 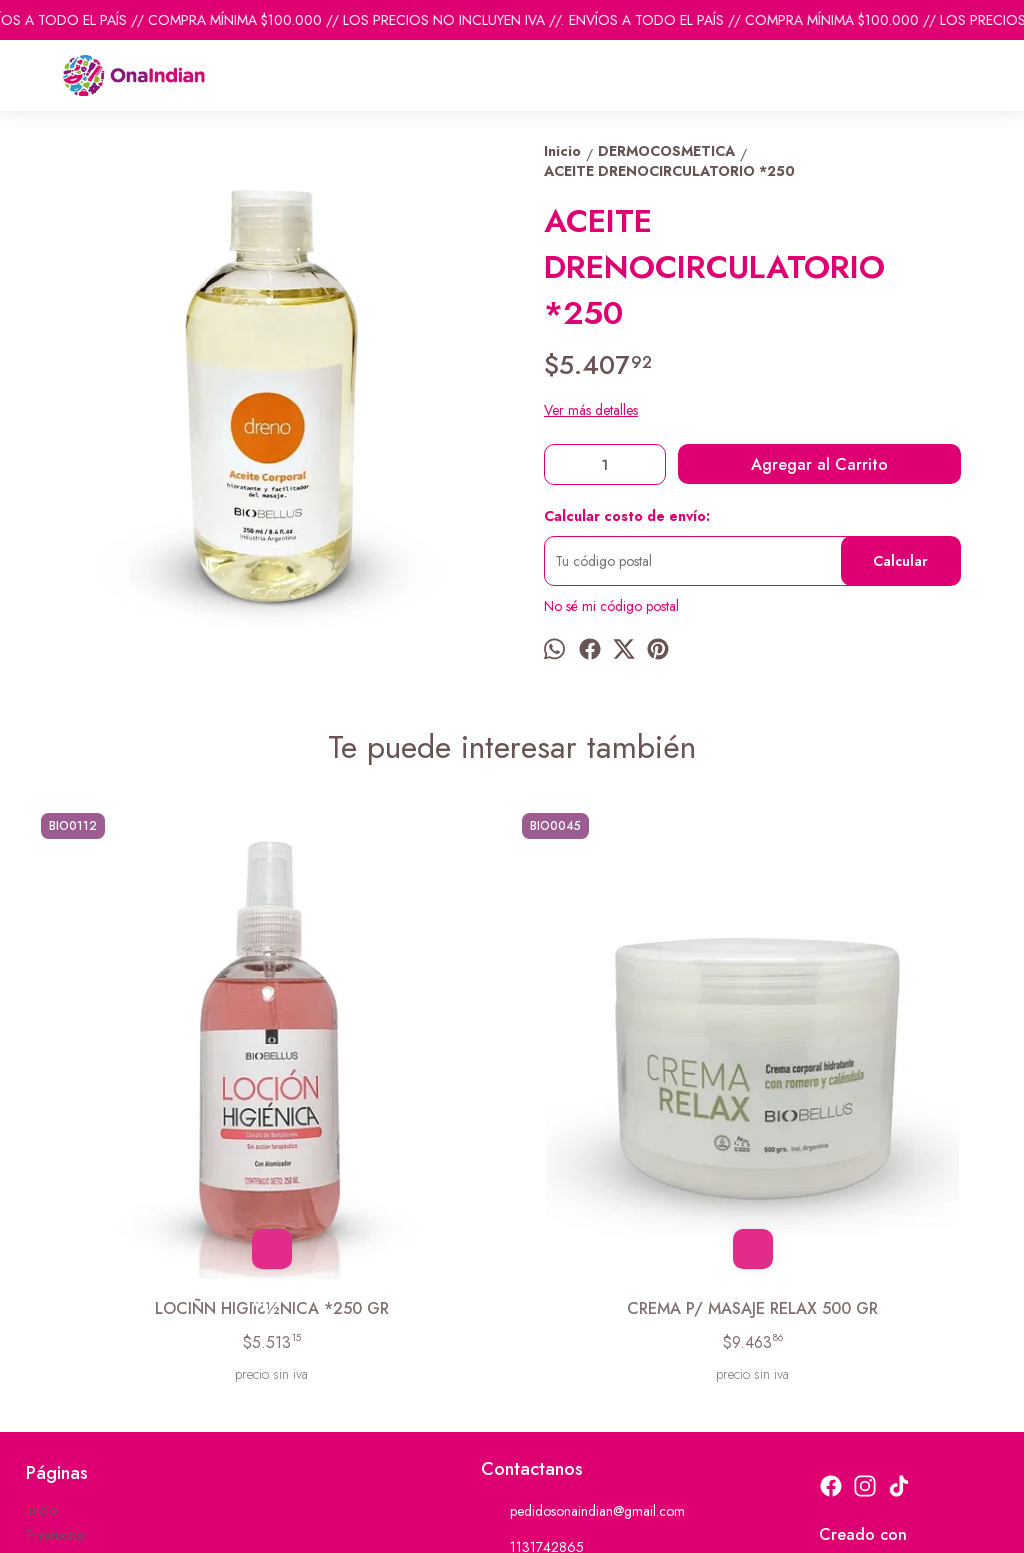 What do you see at coordinates (632, 1080) in the screenshot?
I see `CREMA EXFOLIANTE FACIAL *500 GR` at bounding box center [632, 1080].